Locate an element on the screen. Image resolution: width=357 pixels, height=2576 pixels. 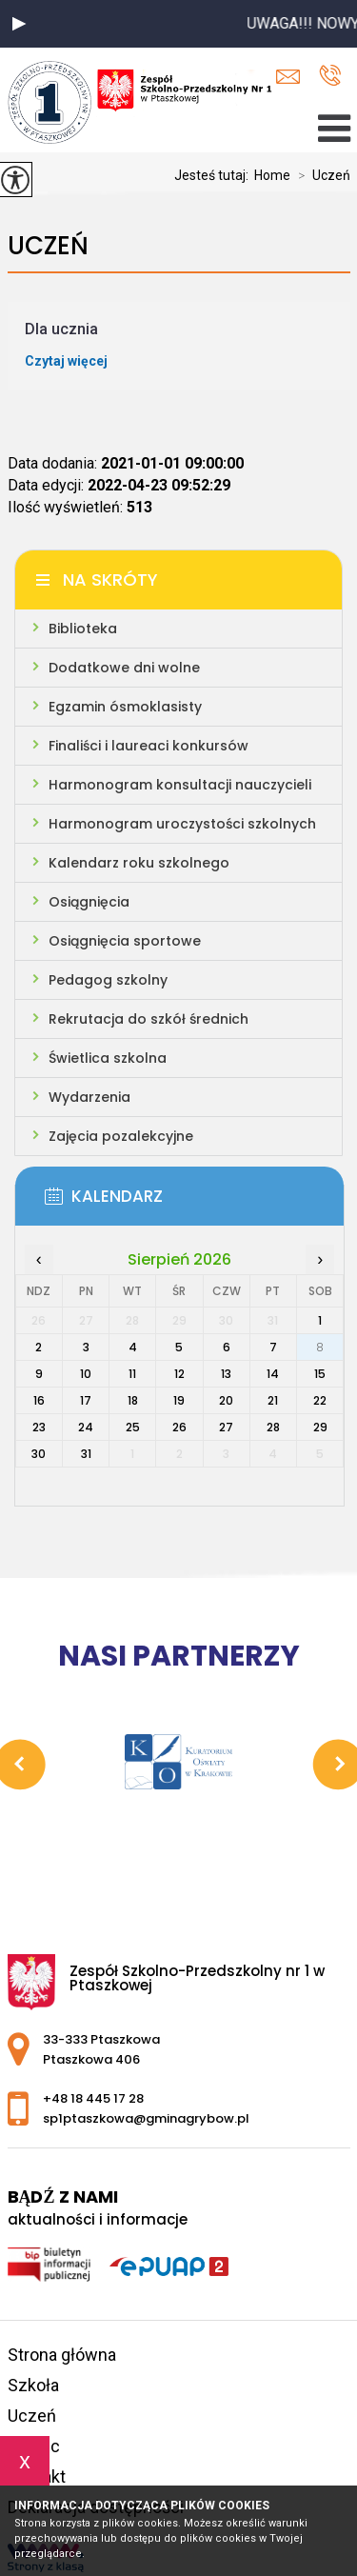
Strona główna is located at coordinates (62, 2355).